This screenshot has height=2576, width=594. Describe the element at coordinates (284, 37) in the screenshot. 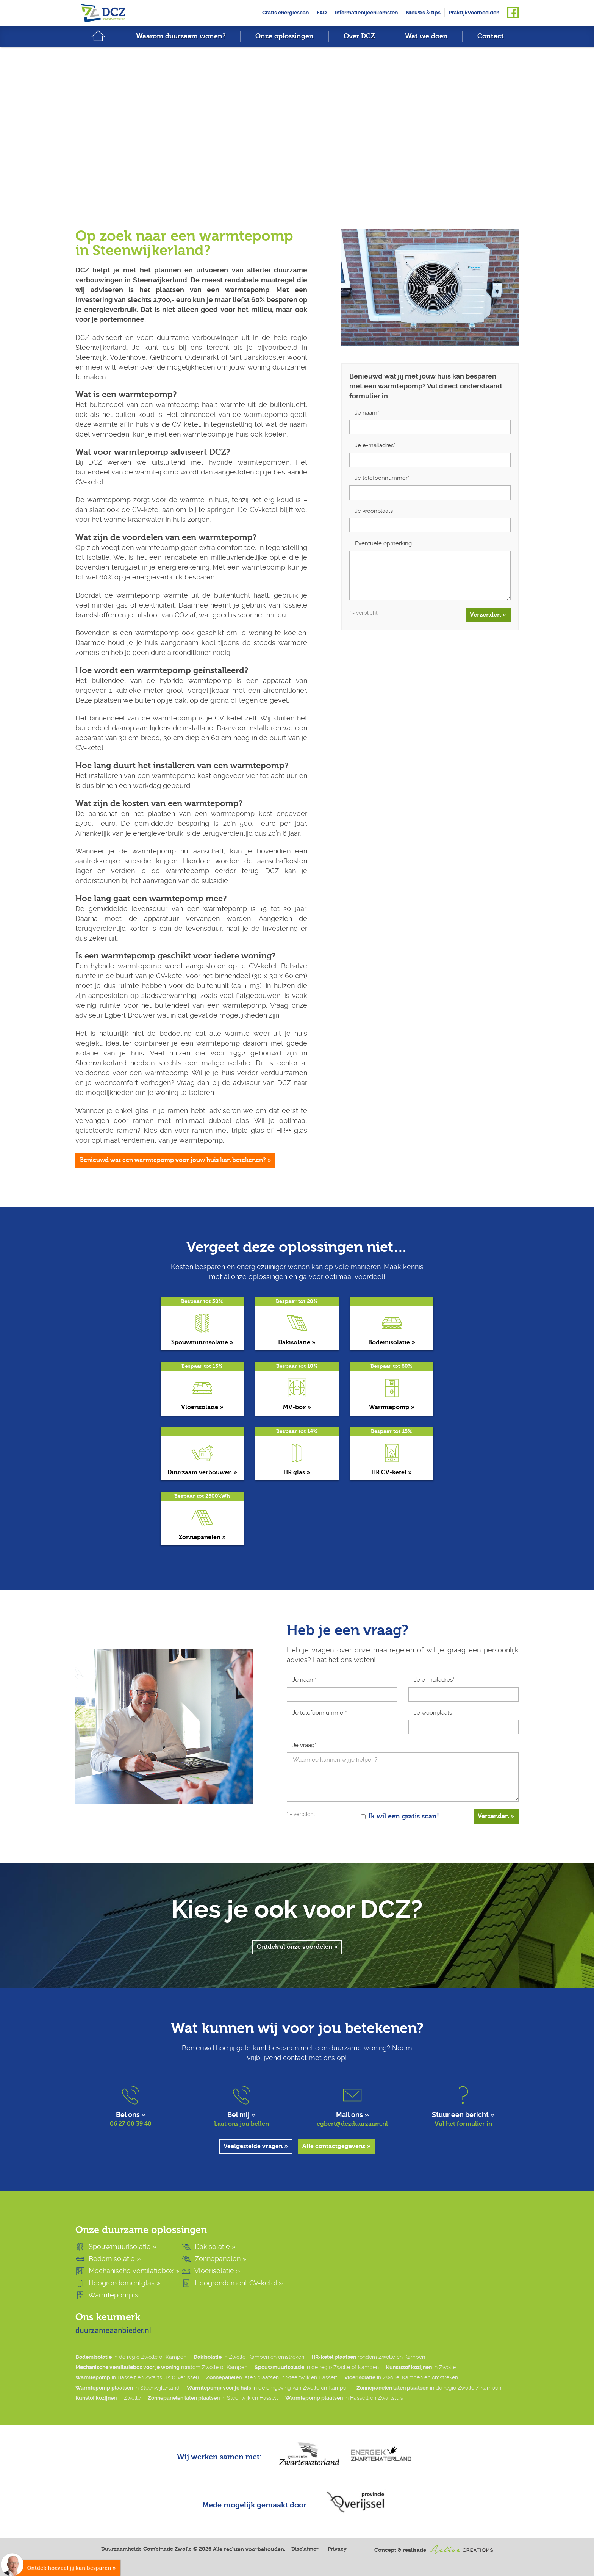

I see `Onze oplossingen` at that location.